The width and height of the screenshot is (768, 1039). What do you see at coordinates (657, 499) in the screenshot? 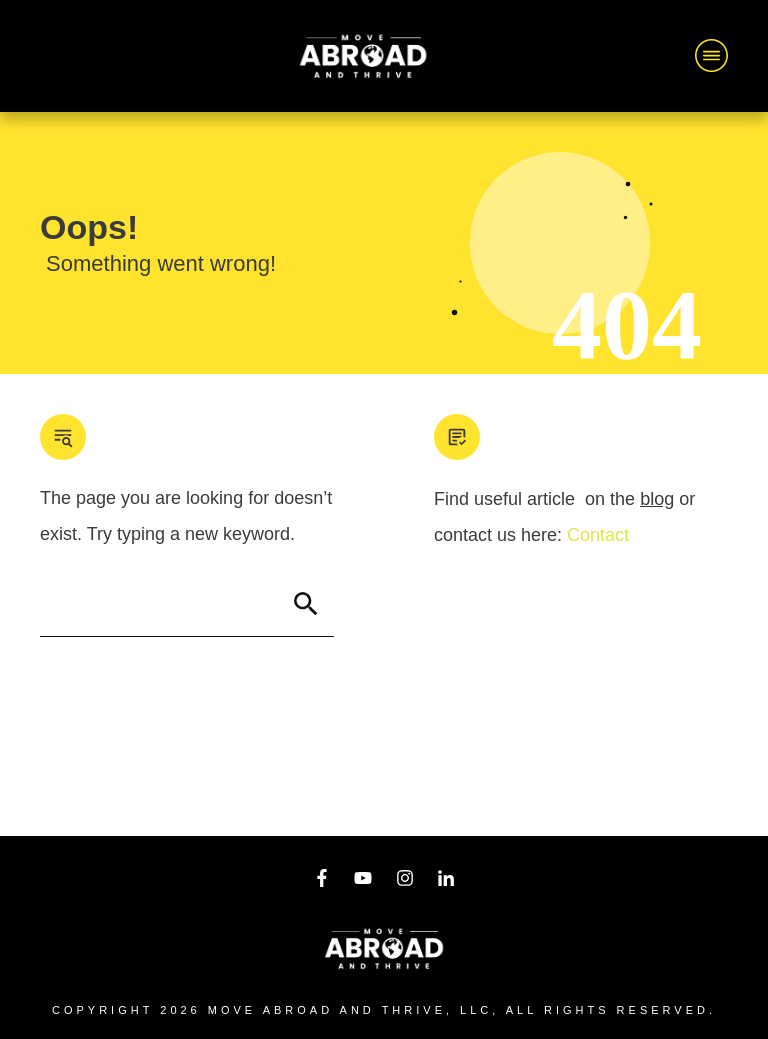
I see `blog` at bounding box center [657, 499].